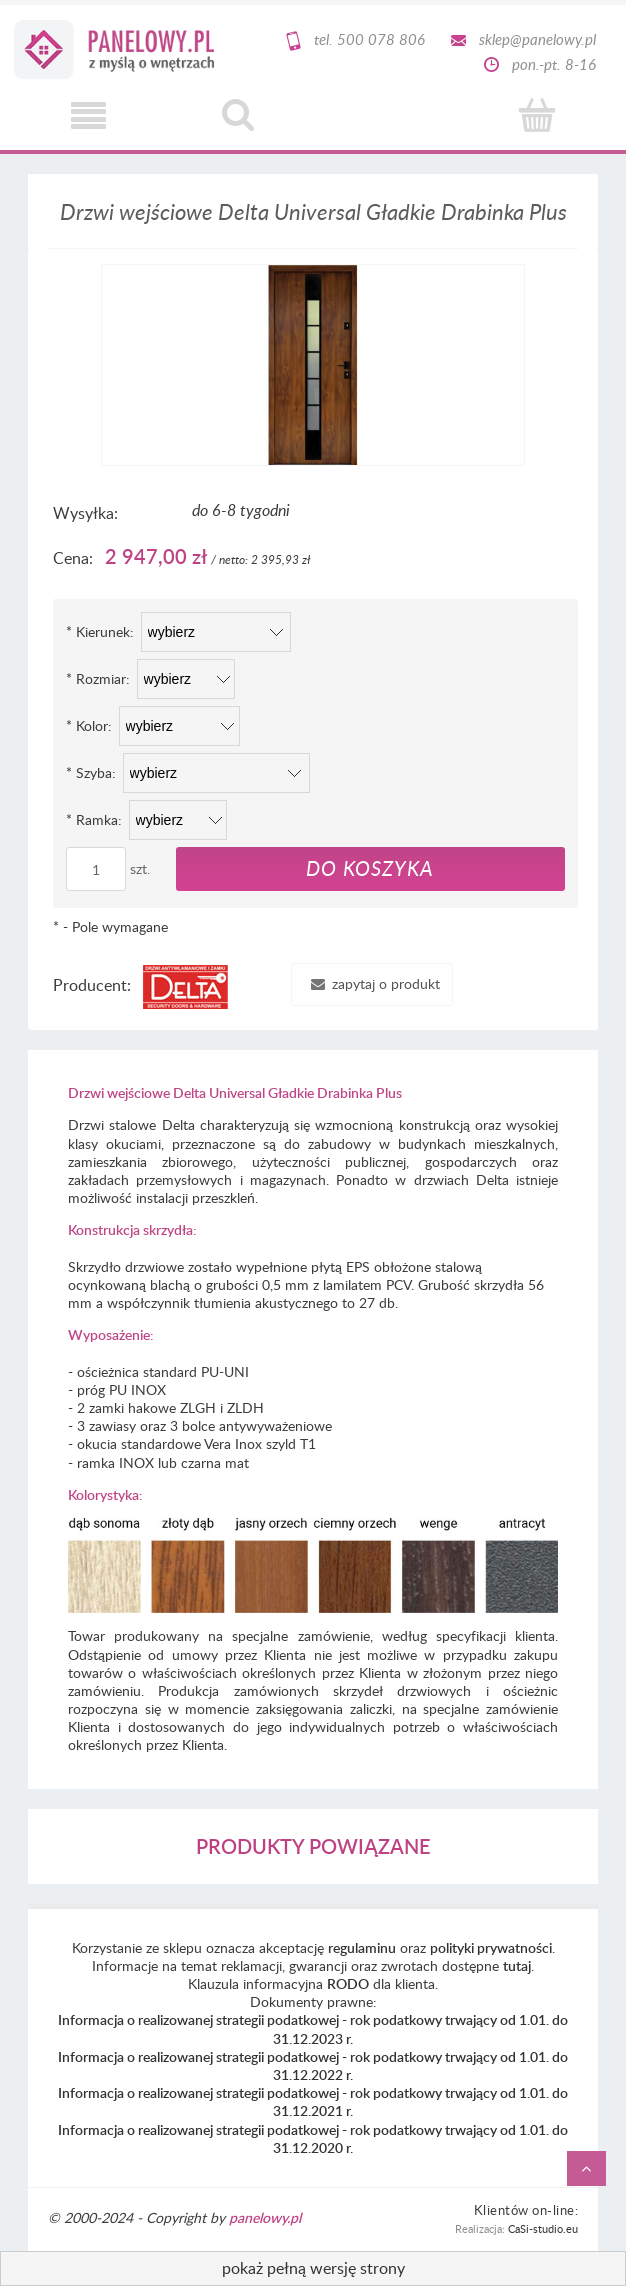 Image resolution: width=626 pixels, height=2286 pixels. Describe the element at coordinates (348, 1983) in the screenshot. I see `RODO` at that location.